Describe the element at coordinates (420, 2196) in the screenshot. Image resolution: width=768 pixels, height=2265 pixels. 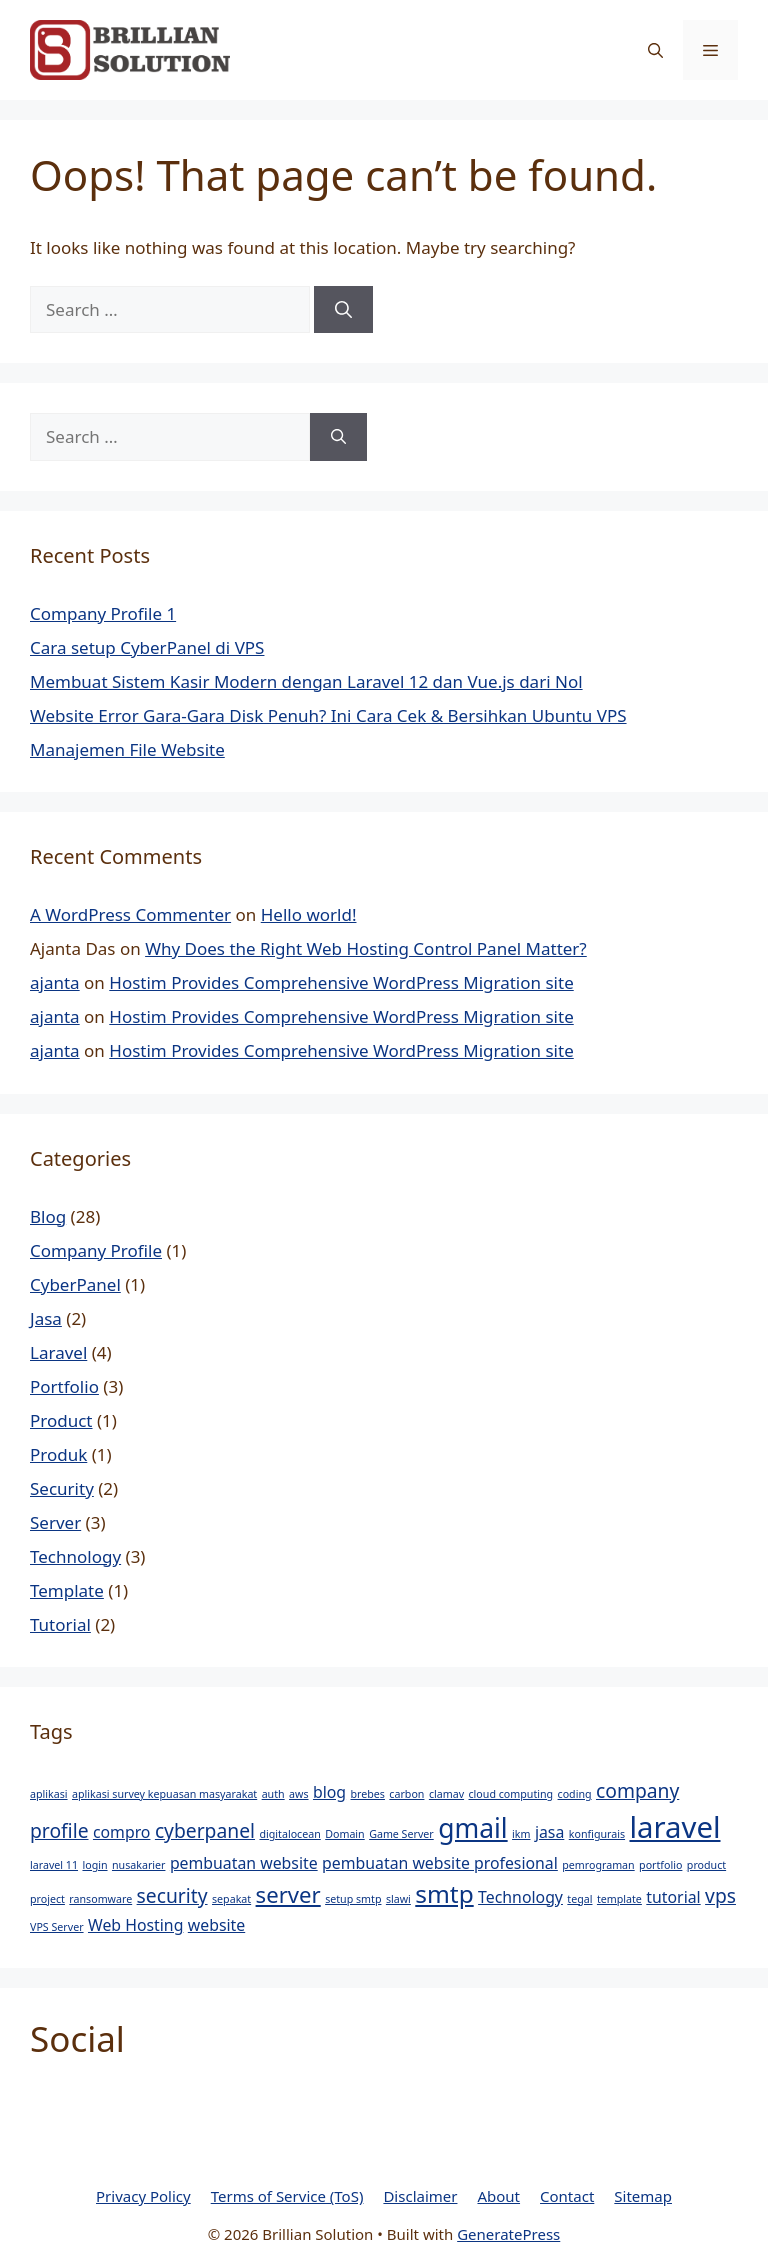
I see `Disclaimer` at that location.